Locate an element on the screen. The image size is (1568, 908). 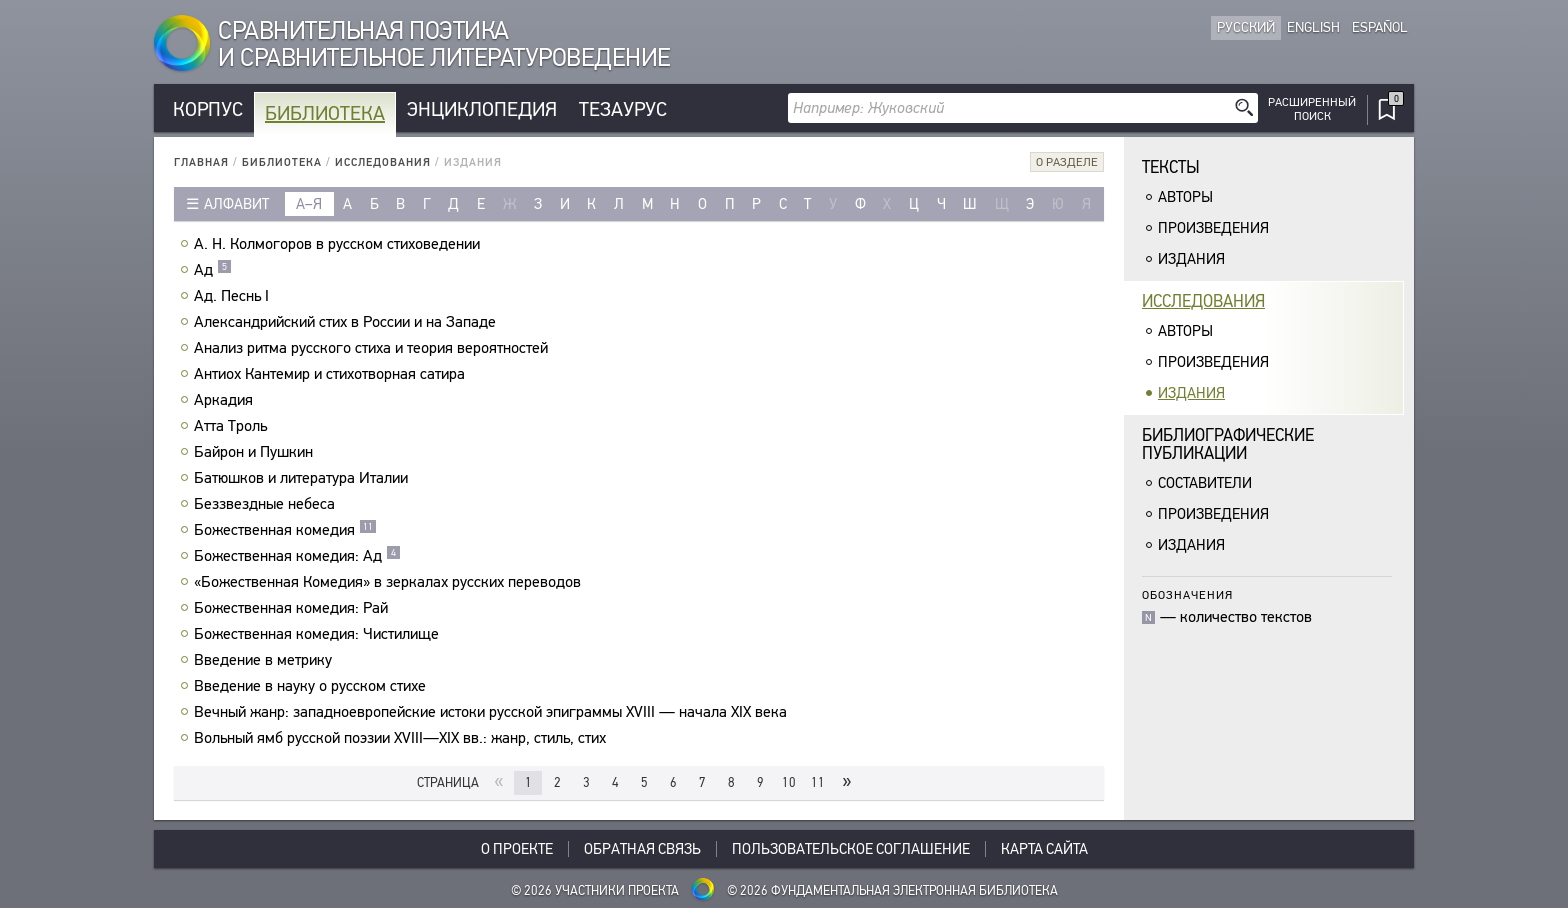
а–я is located at coordinates (309, 204).